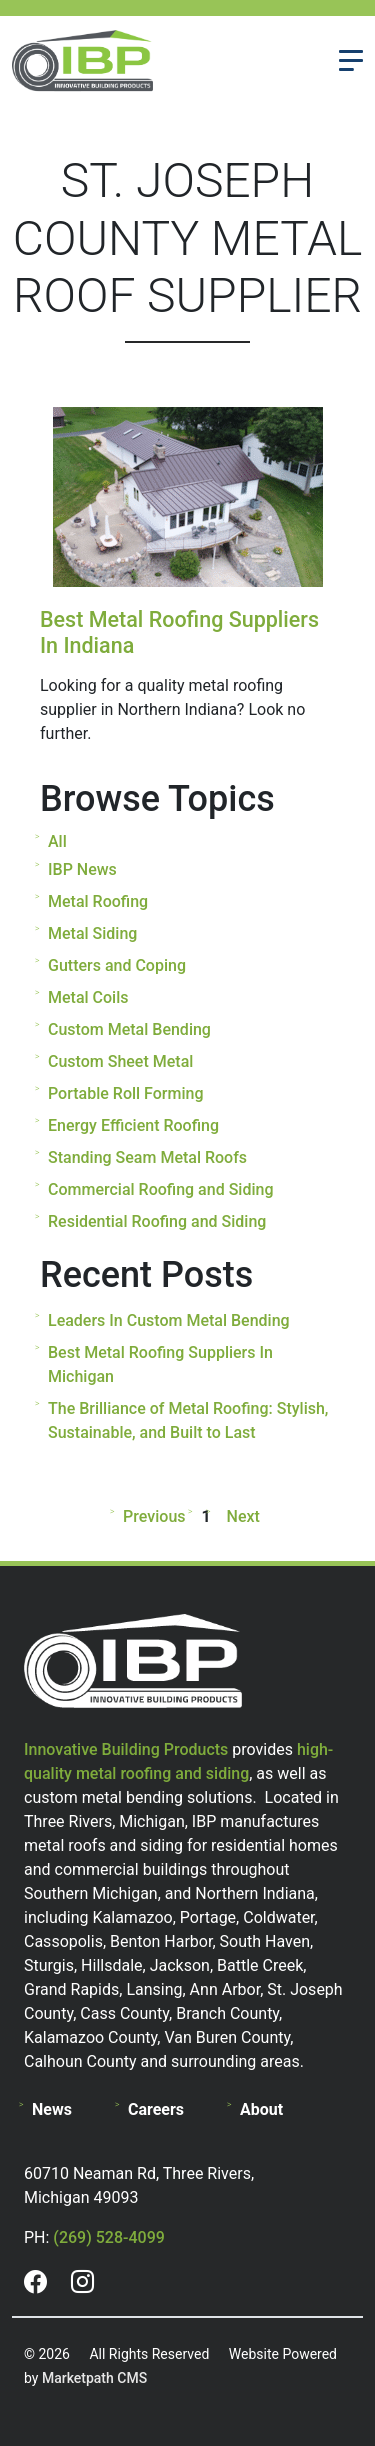 The width and height of the screenshot is (375, 2446). Describe the element at coordinates (126, 1749) in the screenshot. I see `Innovative Building Products` at that location.